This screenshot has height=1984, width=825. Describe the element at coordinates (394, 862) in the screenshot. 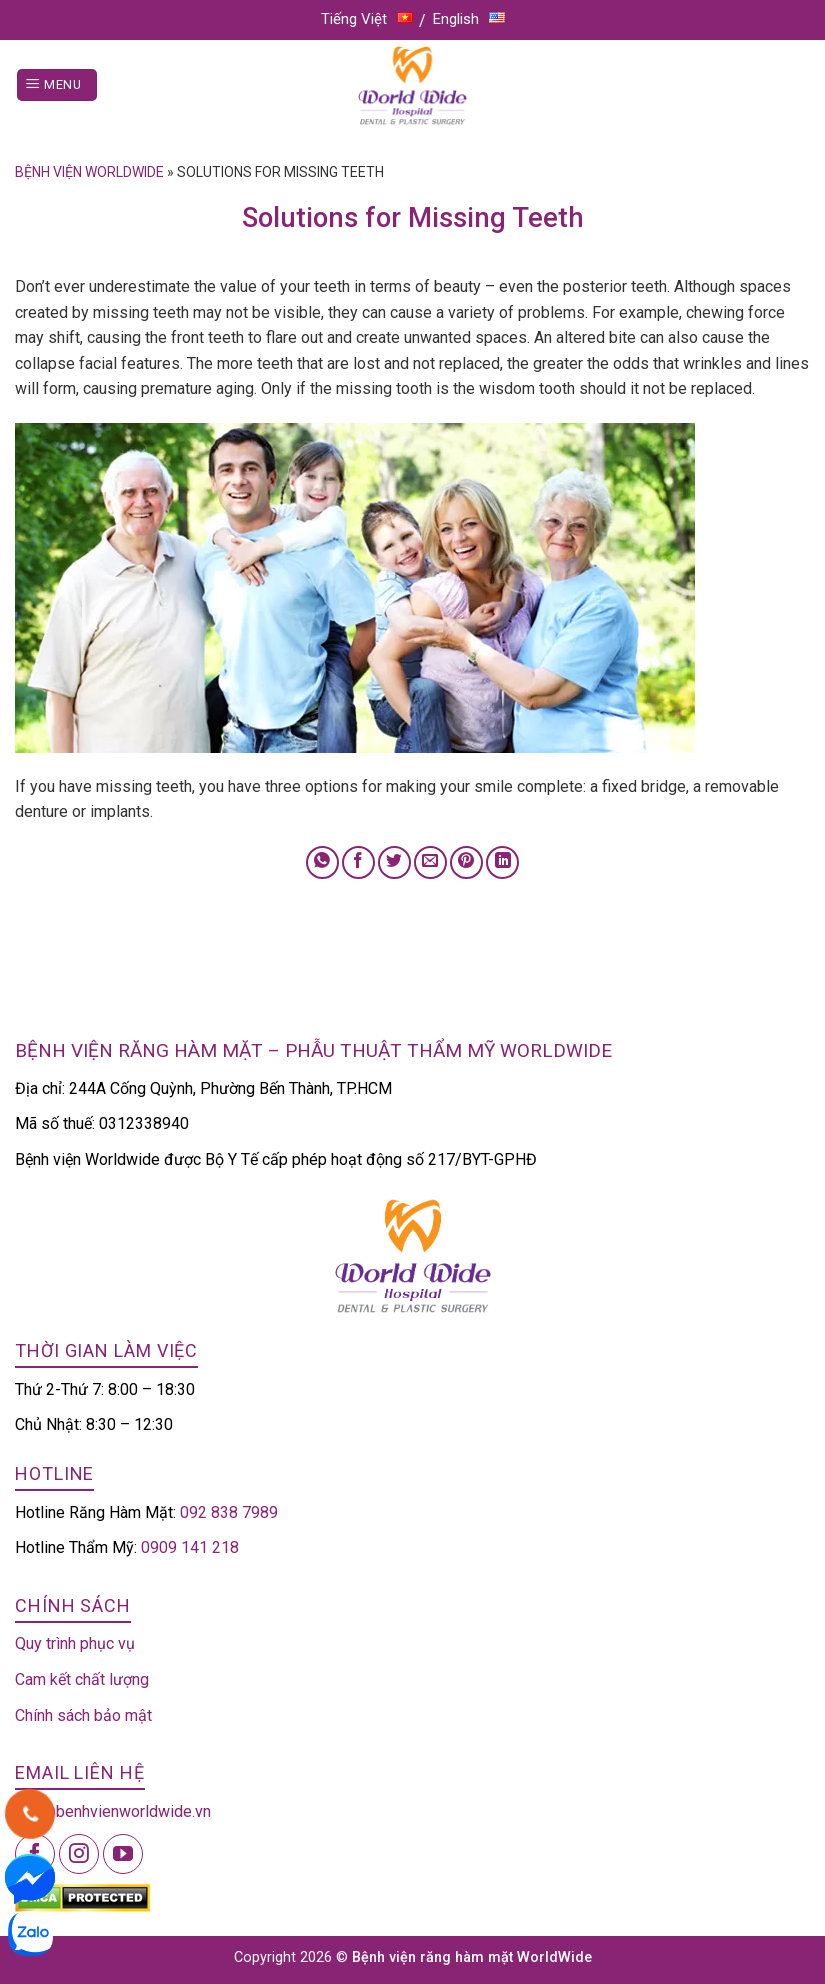

I see `[Share on Twitter]` at that location.